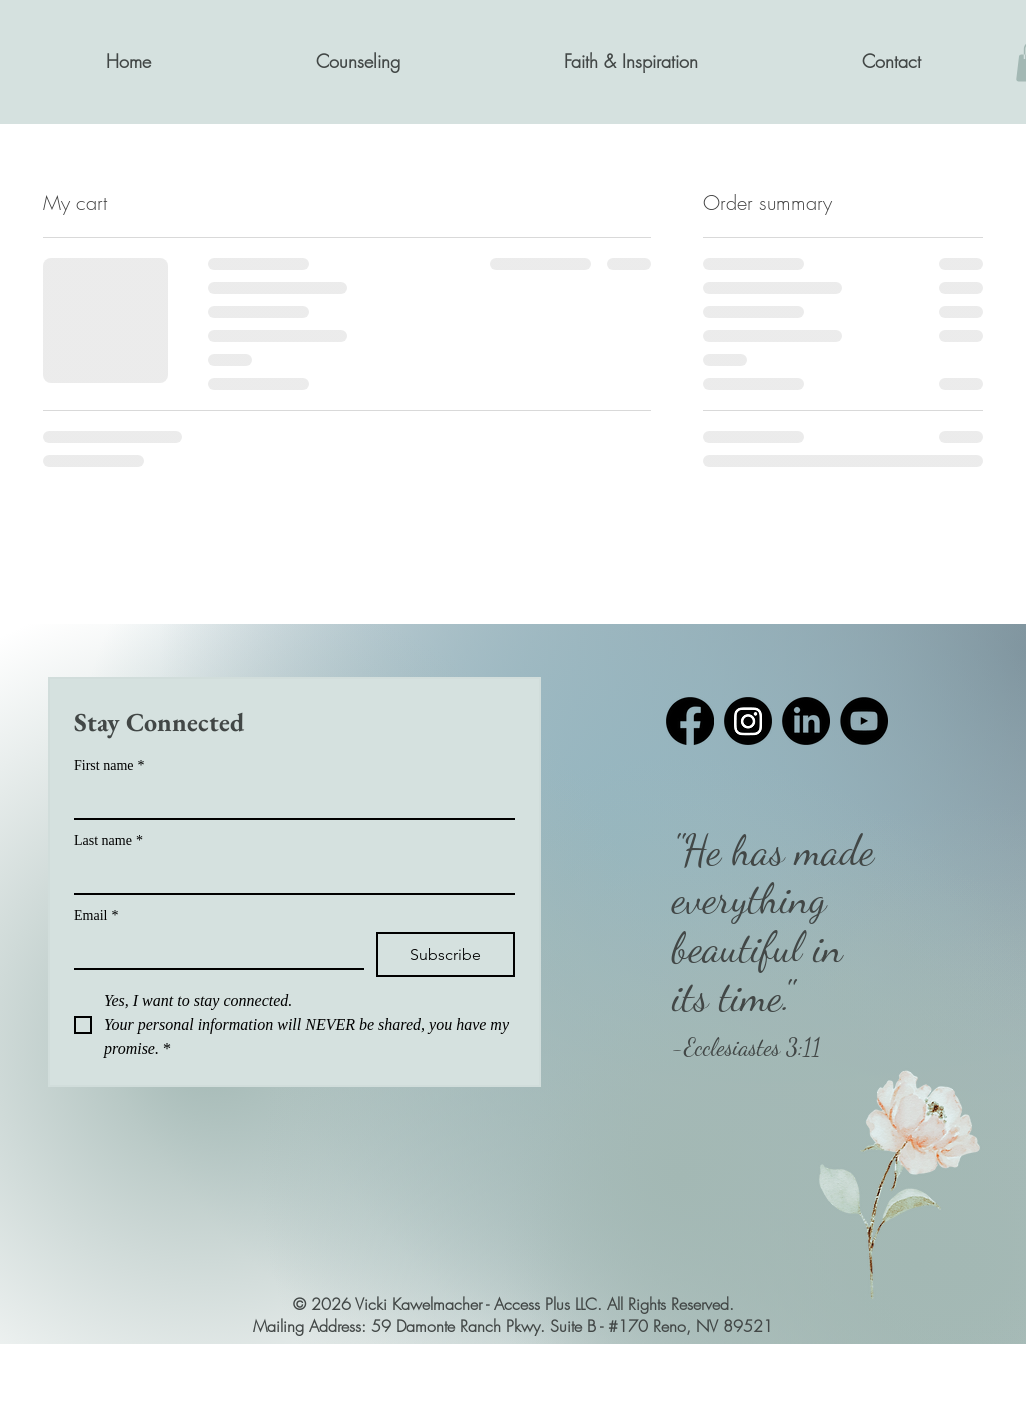 Image resolution: width=1026 pixels, height=1411 pixels. What do you see at coordinates (806, 721) in the screenshot?
I see `[LinkedIn]` at bounding box center [806, 721].